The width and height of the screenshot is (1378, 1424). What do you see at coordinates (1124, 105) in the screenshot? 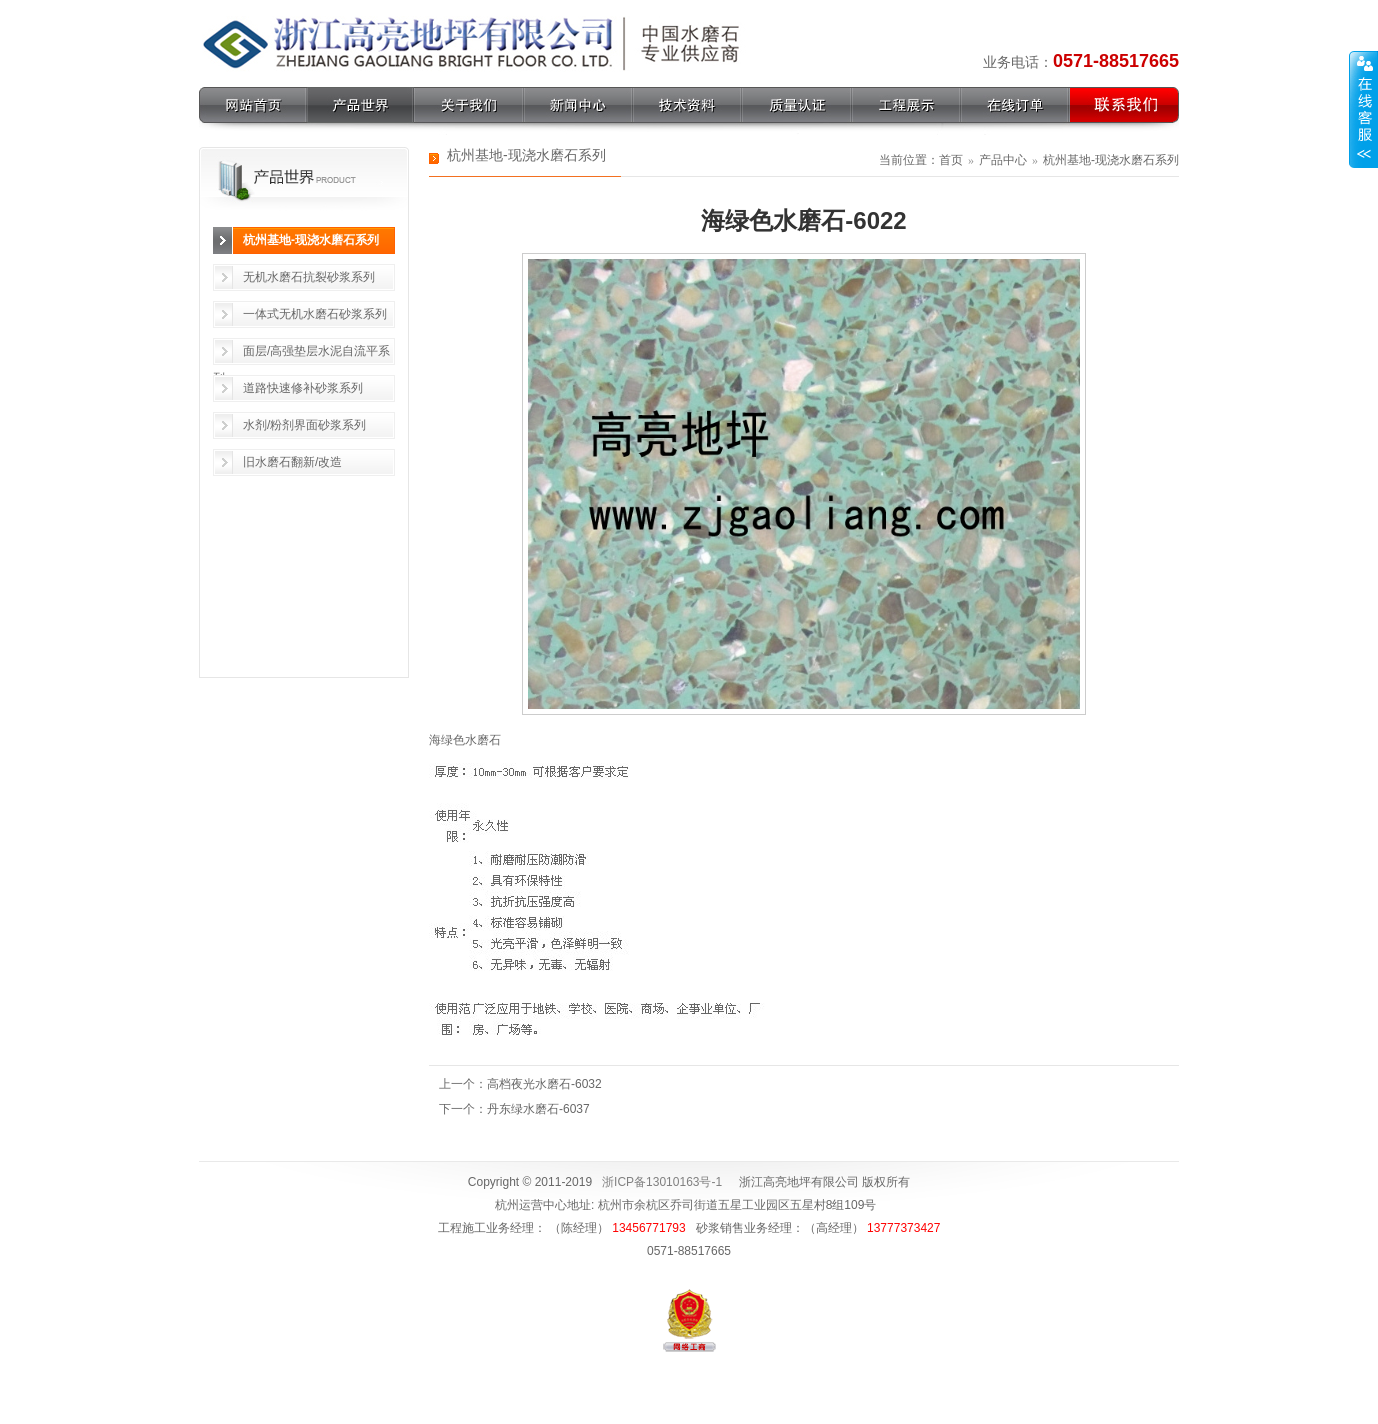
I see `联系我们` at bounding box center [1124, 105].